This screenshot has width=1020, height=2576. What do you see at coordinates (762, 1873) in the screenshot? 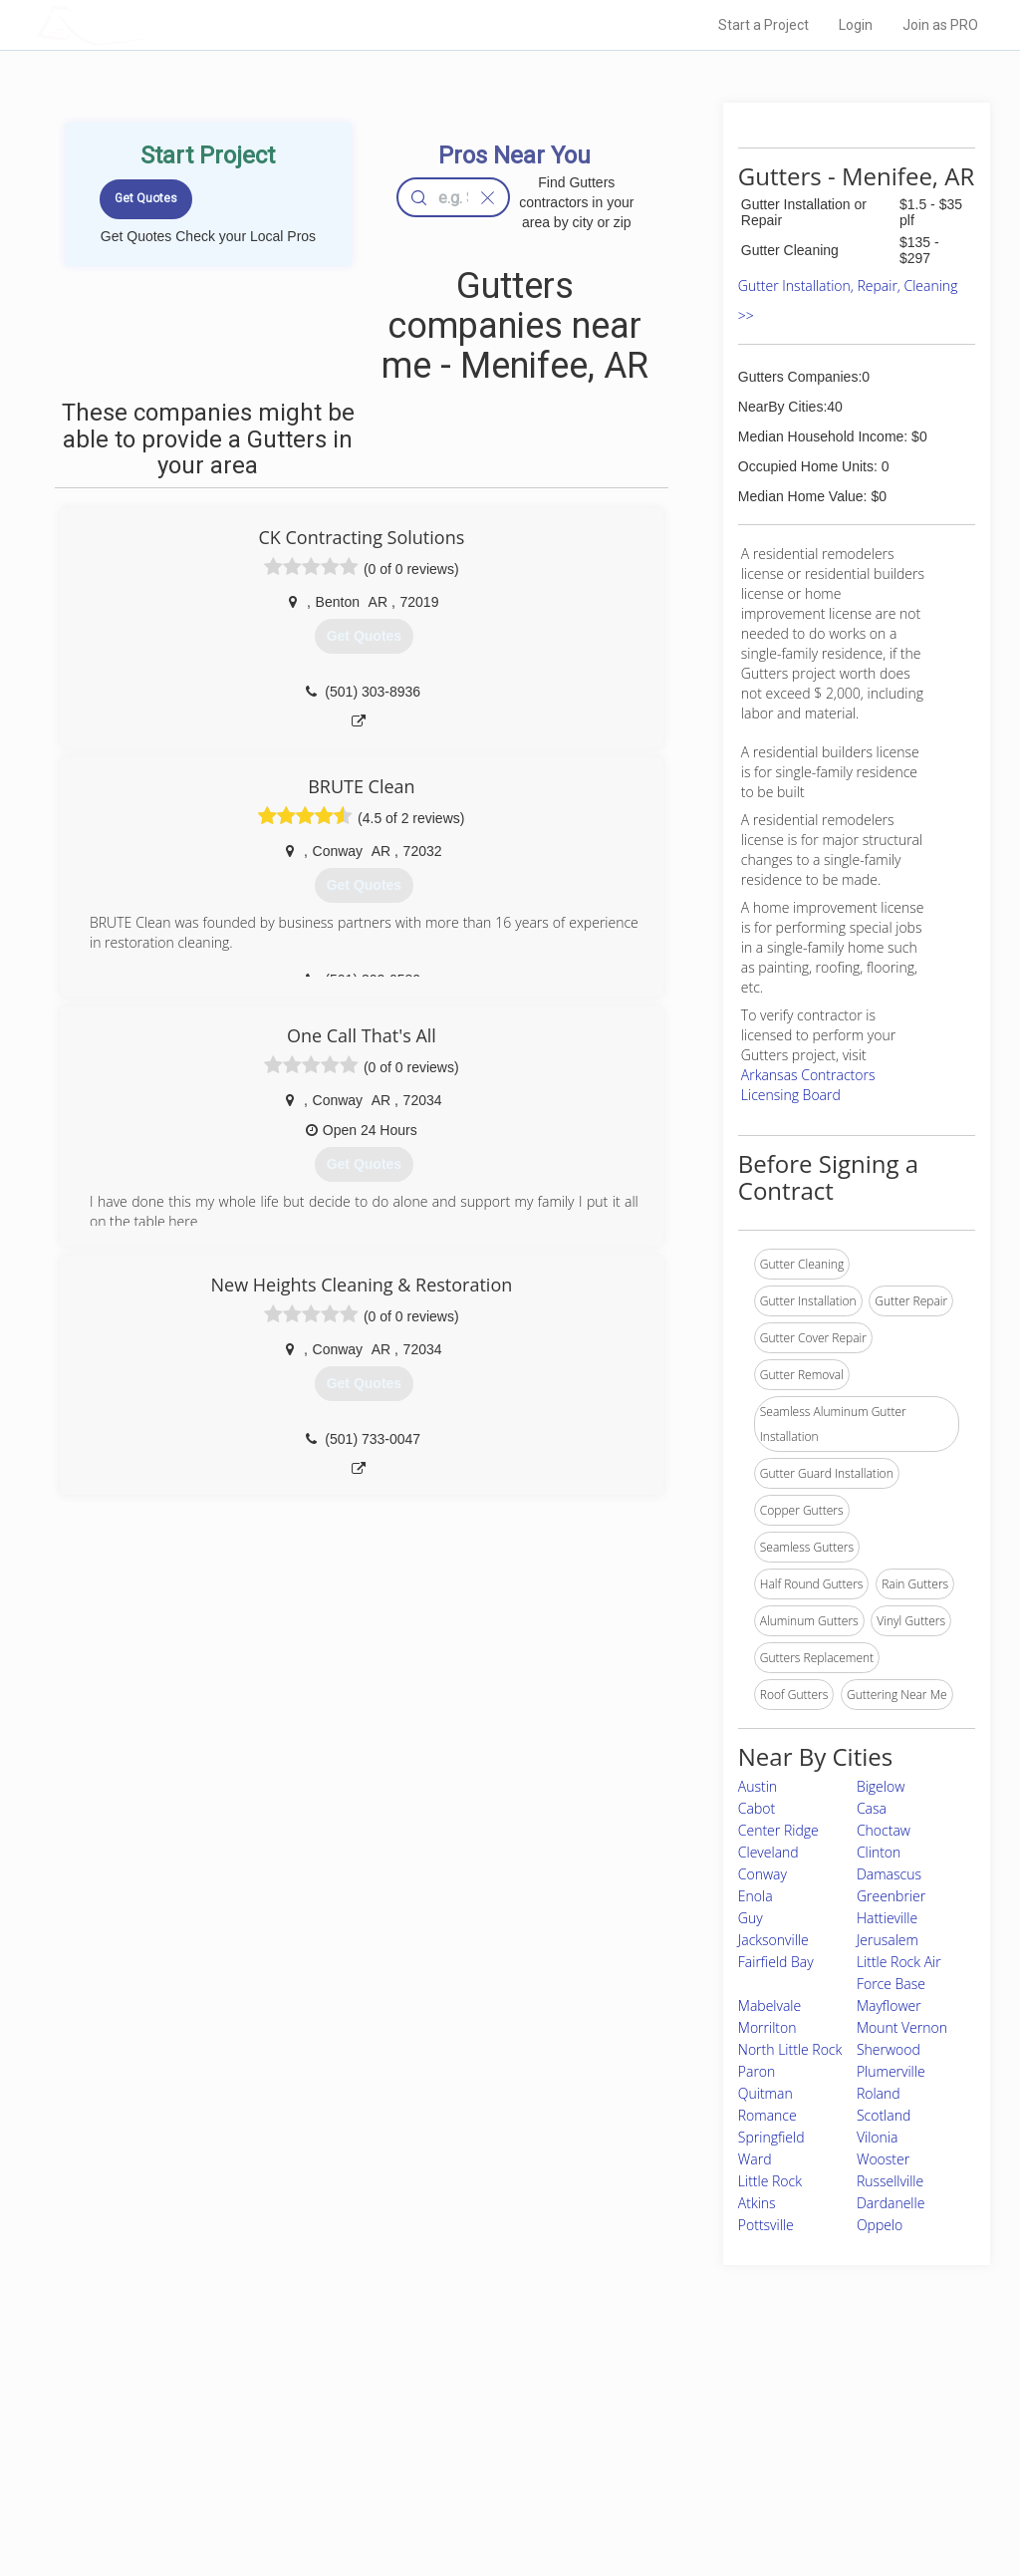
I see `Conway` at bounding box center [762, 1873].